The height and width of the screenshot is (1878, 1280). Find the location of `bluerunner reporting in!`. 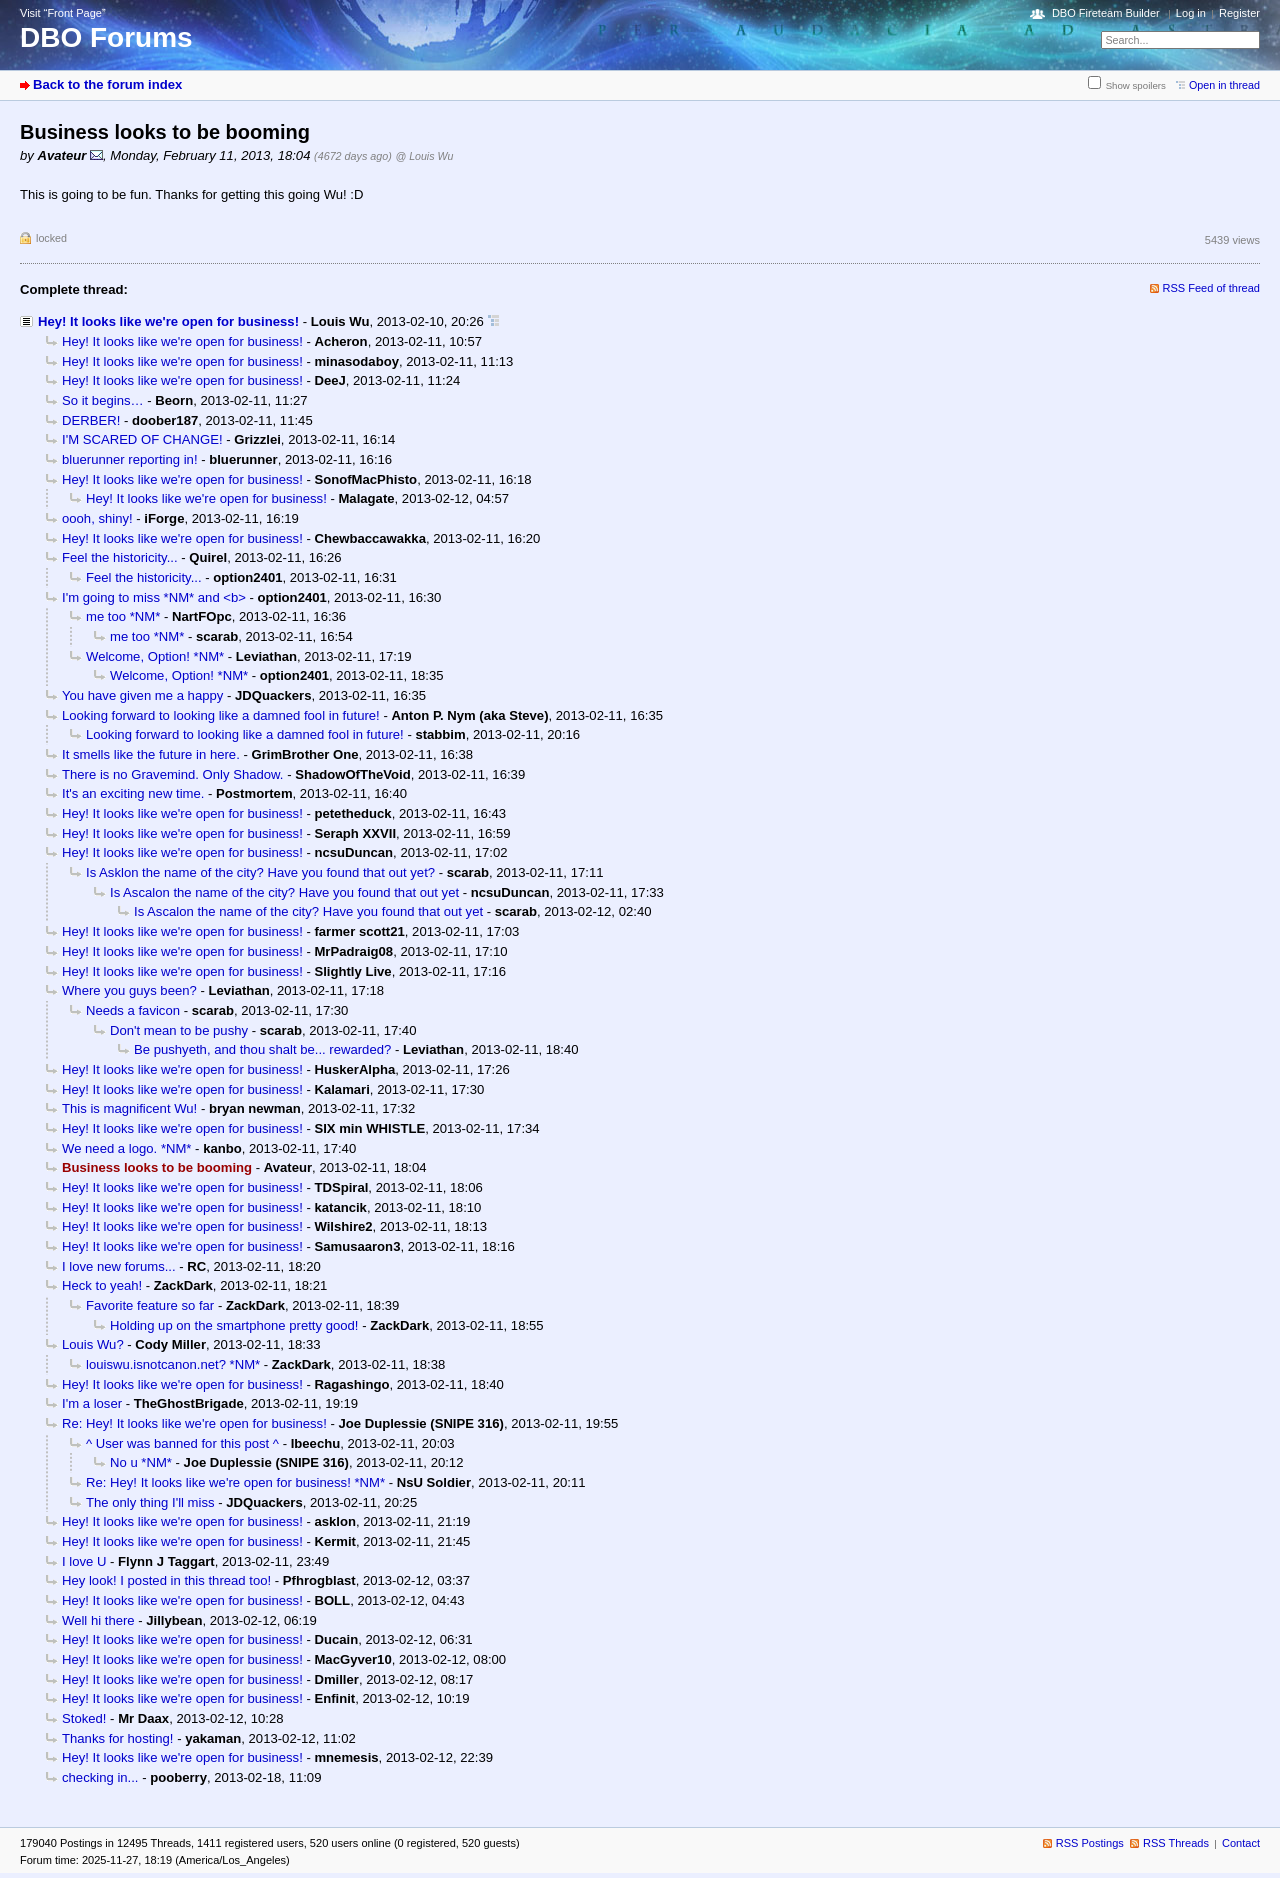

bluerunner reporting in! is located at coordinates (130, 459).